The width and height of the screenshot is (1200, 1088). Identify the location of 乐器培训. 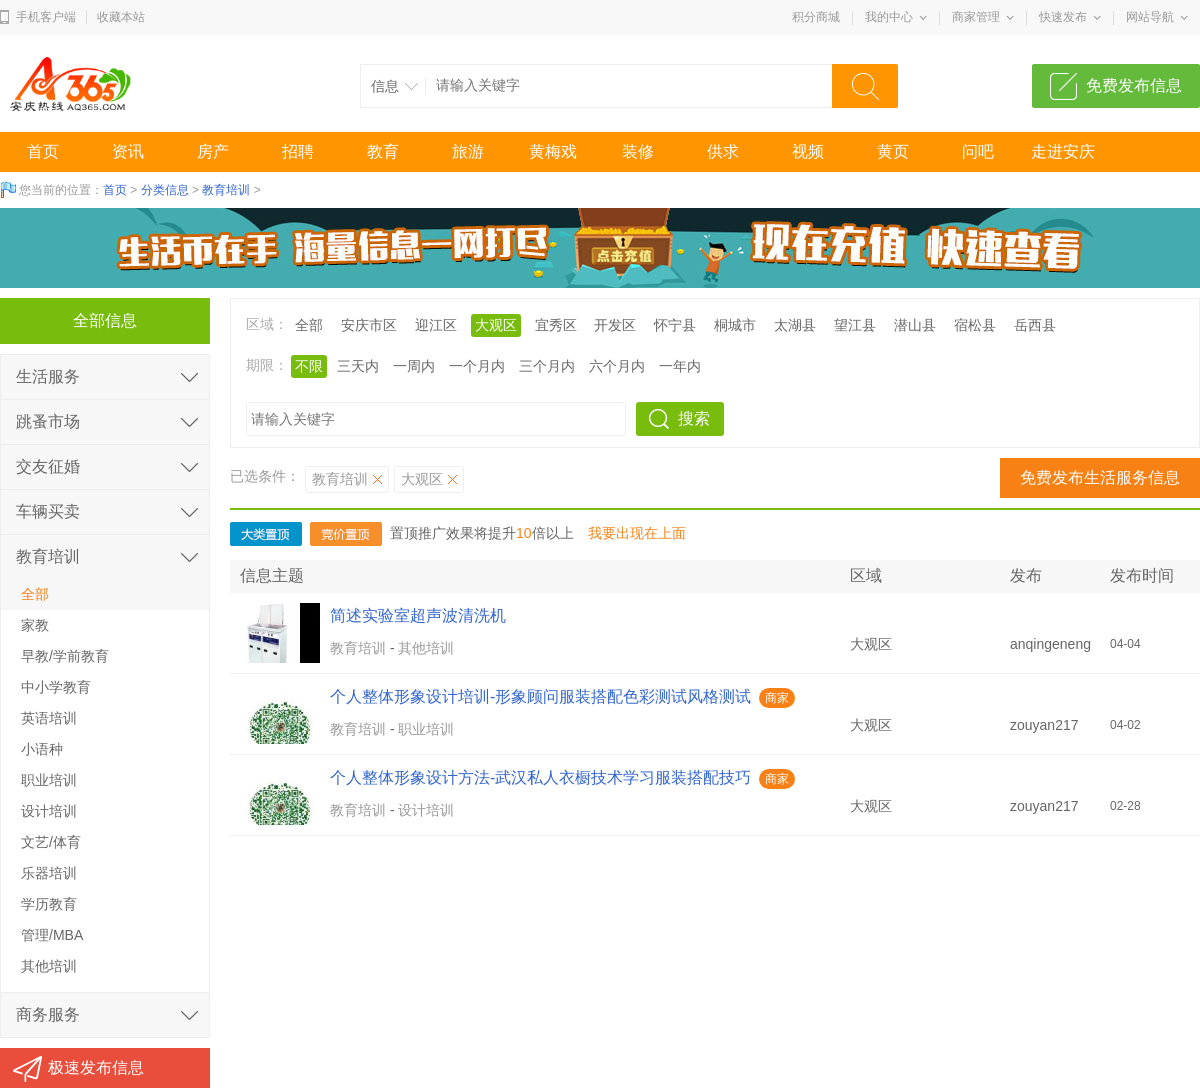
(49, 873).